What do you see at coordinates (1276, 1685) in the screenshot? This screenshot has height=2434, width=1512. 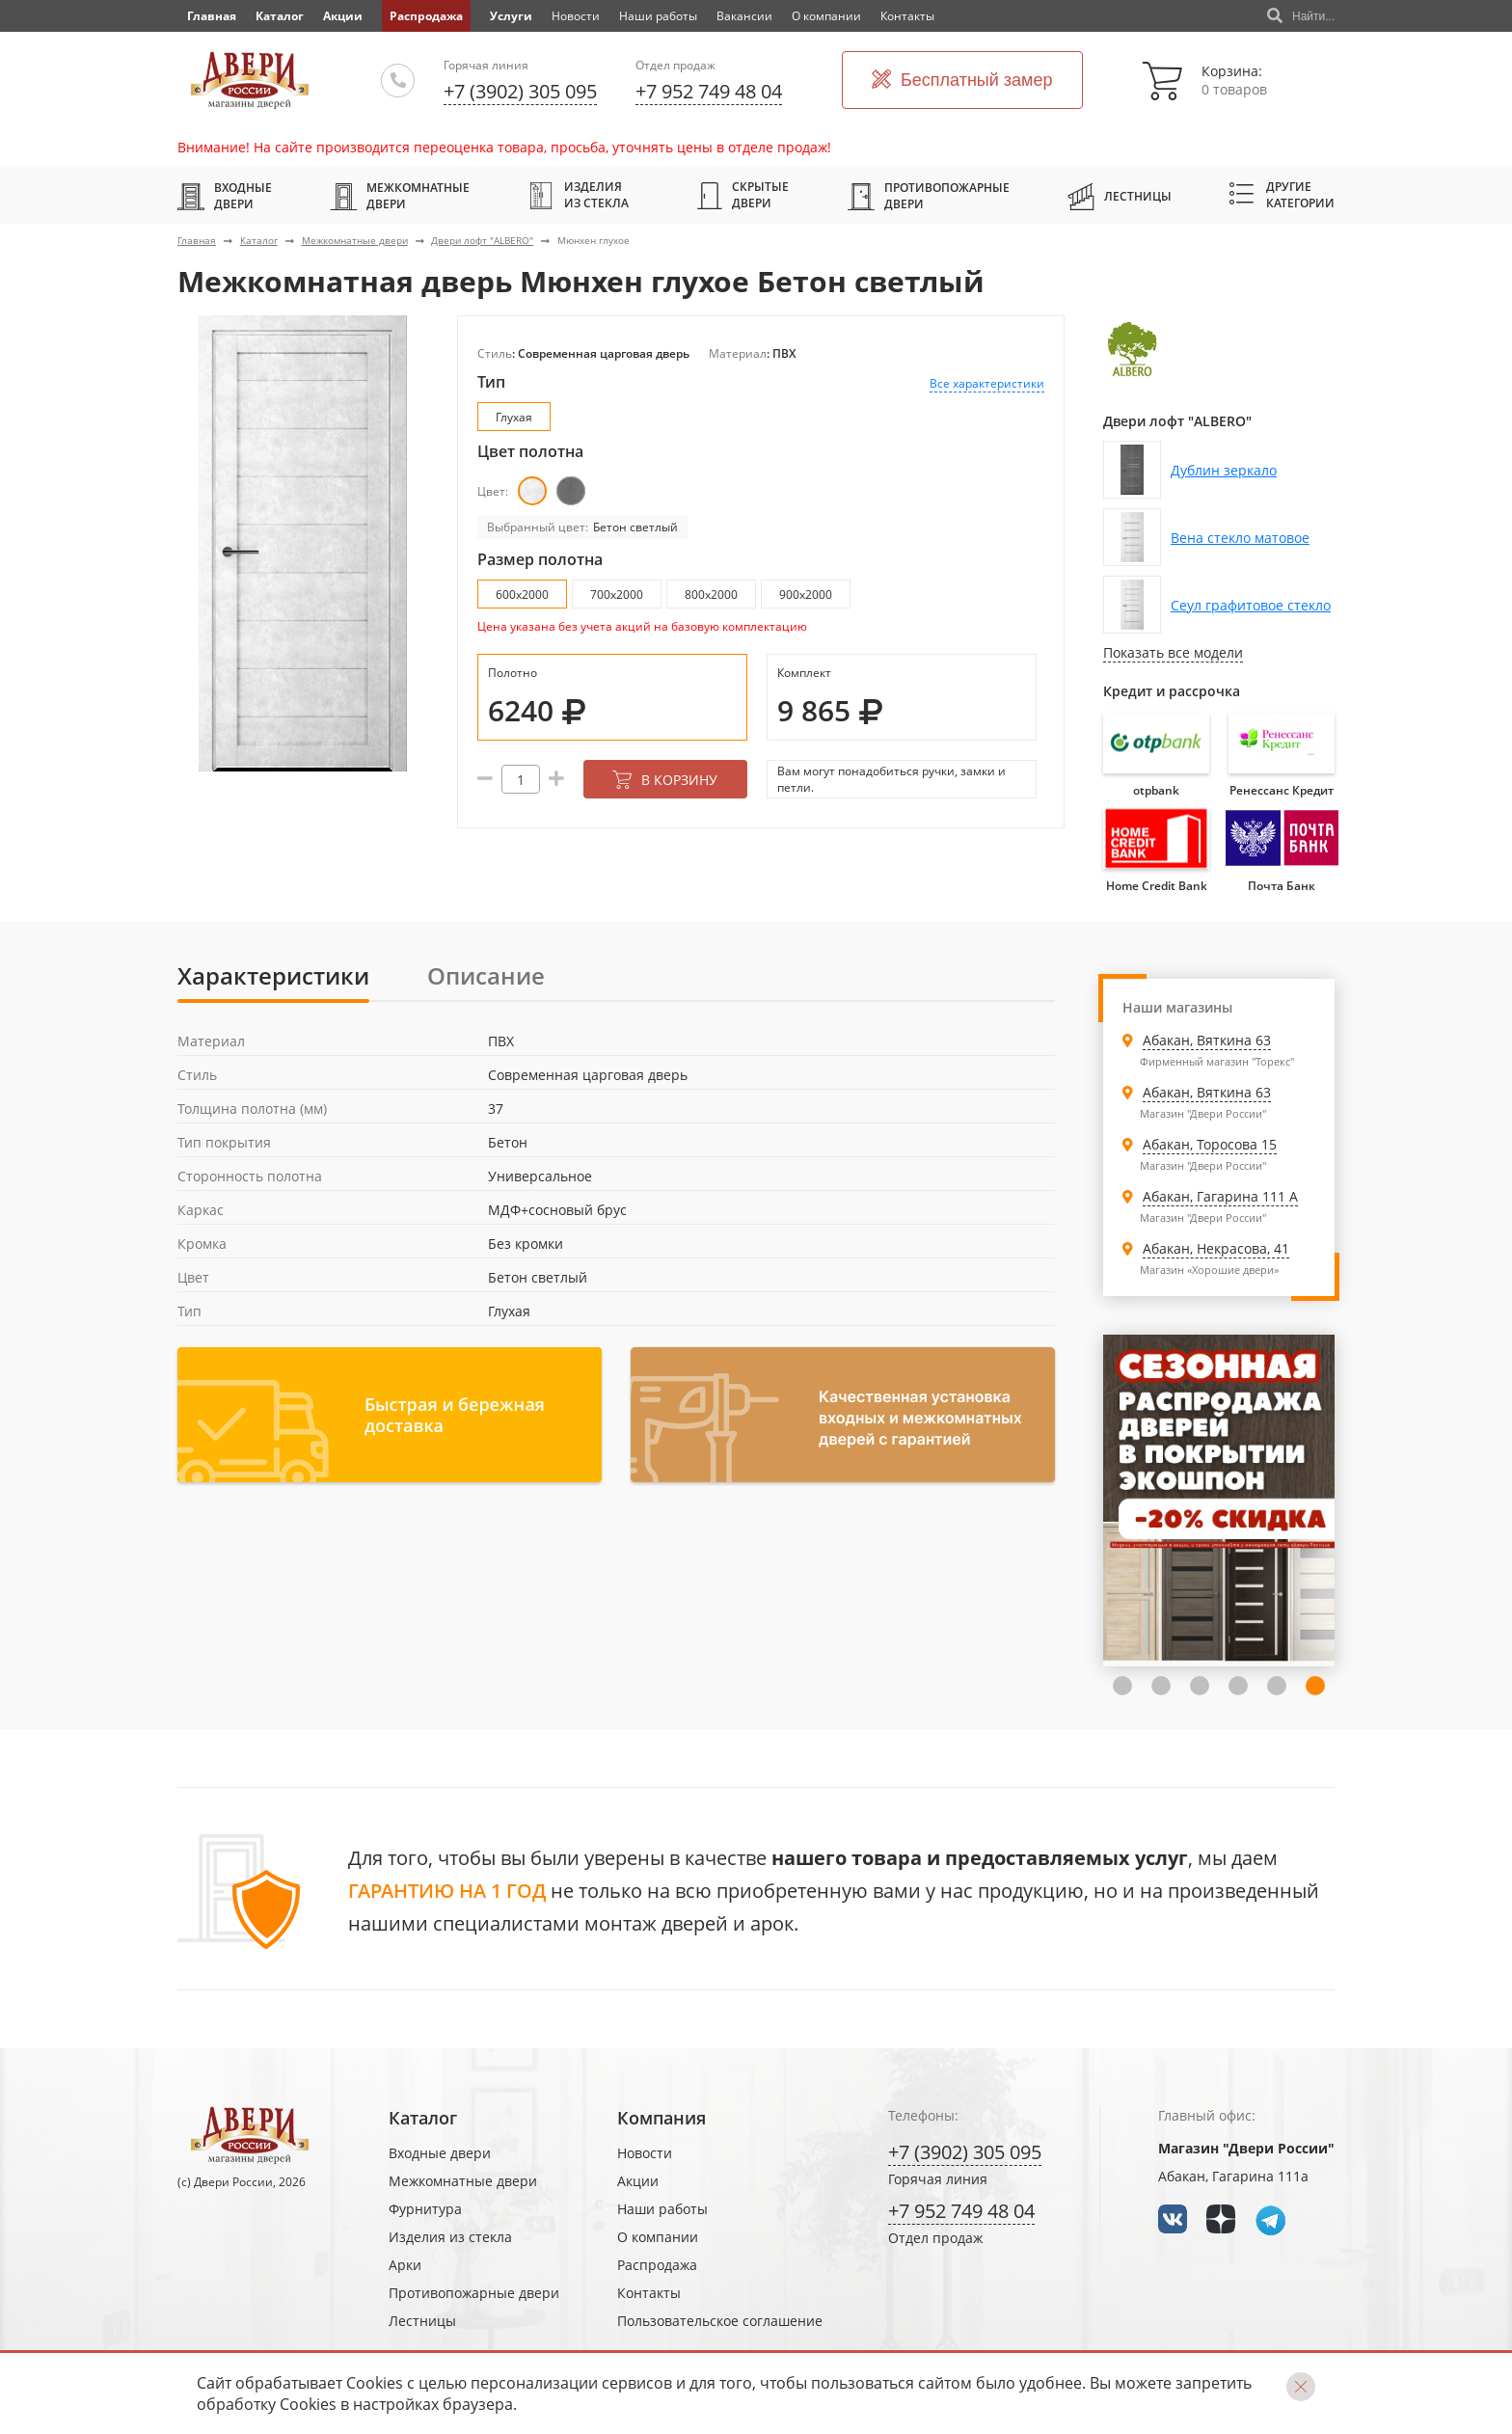 I see `7 [tab]` at bounding box center [1276, 1685].